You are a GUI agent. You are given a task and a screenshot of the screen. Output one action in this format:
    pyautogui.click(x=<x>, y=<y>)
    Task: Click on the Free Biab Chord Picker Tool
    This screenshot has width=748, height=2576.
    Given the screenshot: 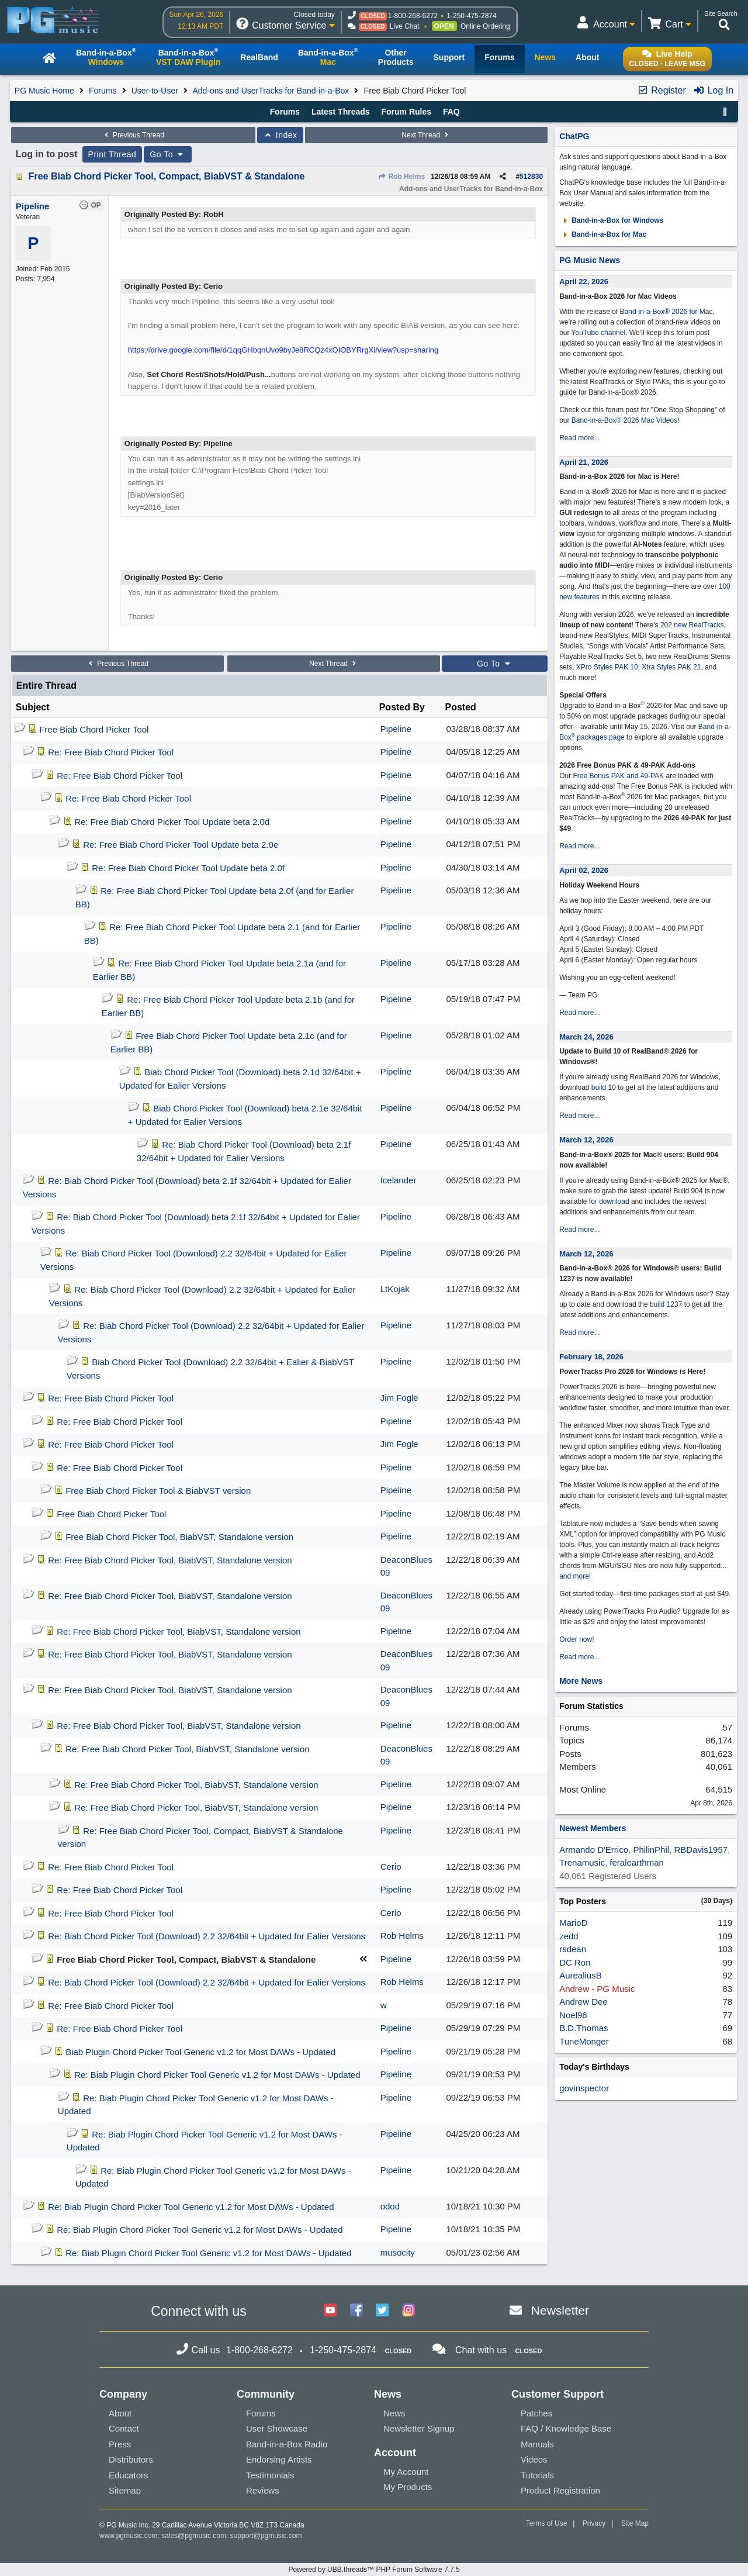 What is the action you would take?
    pyautogui.click(x=93, y=729)
    